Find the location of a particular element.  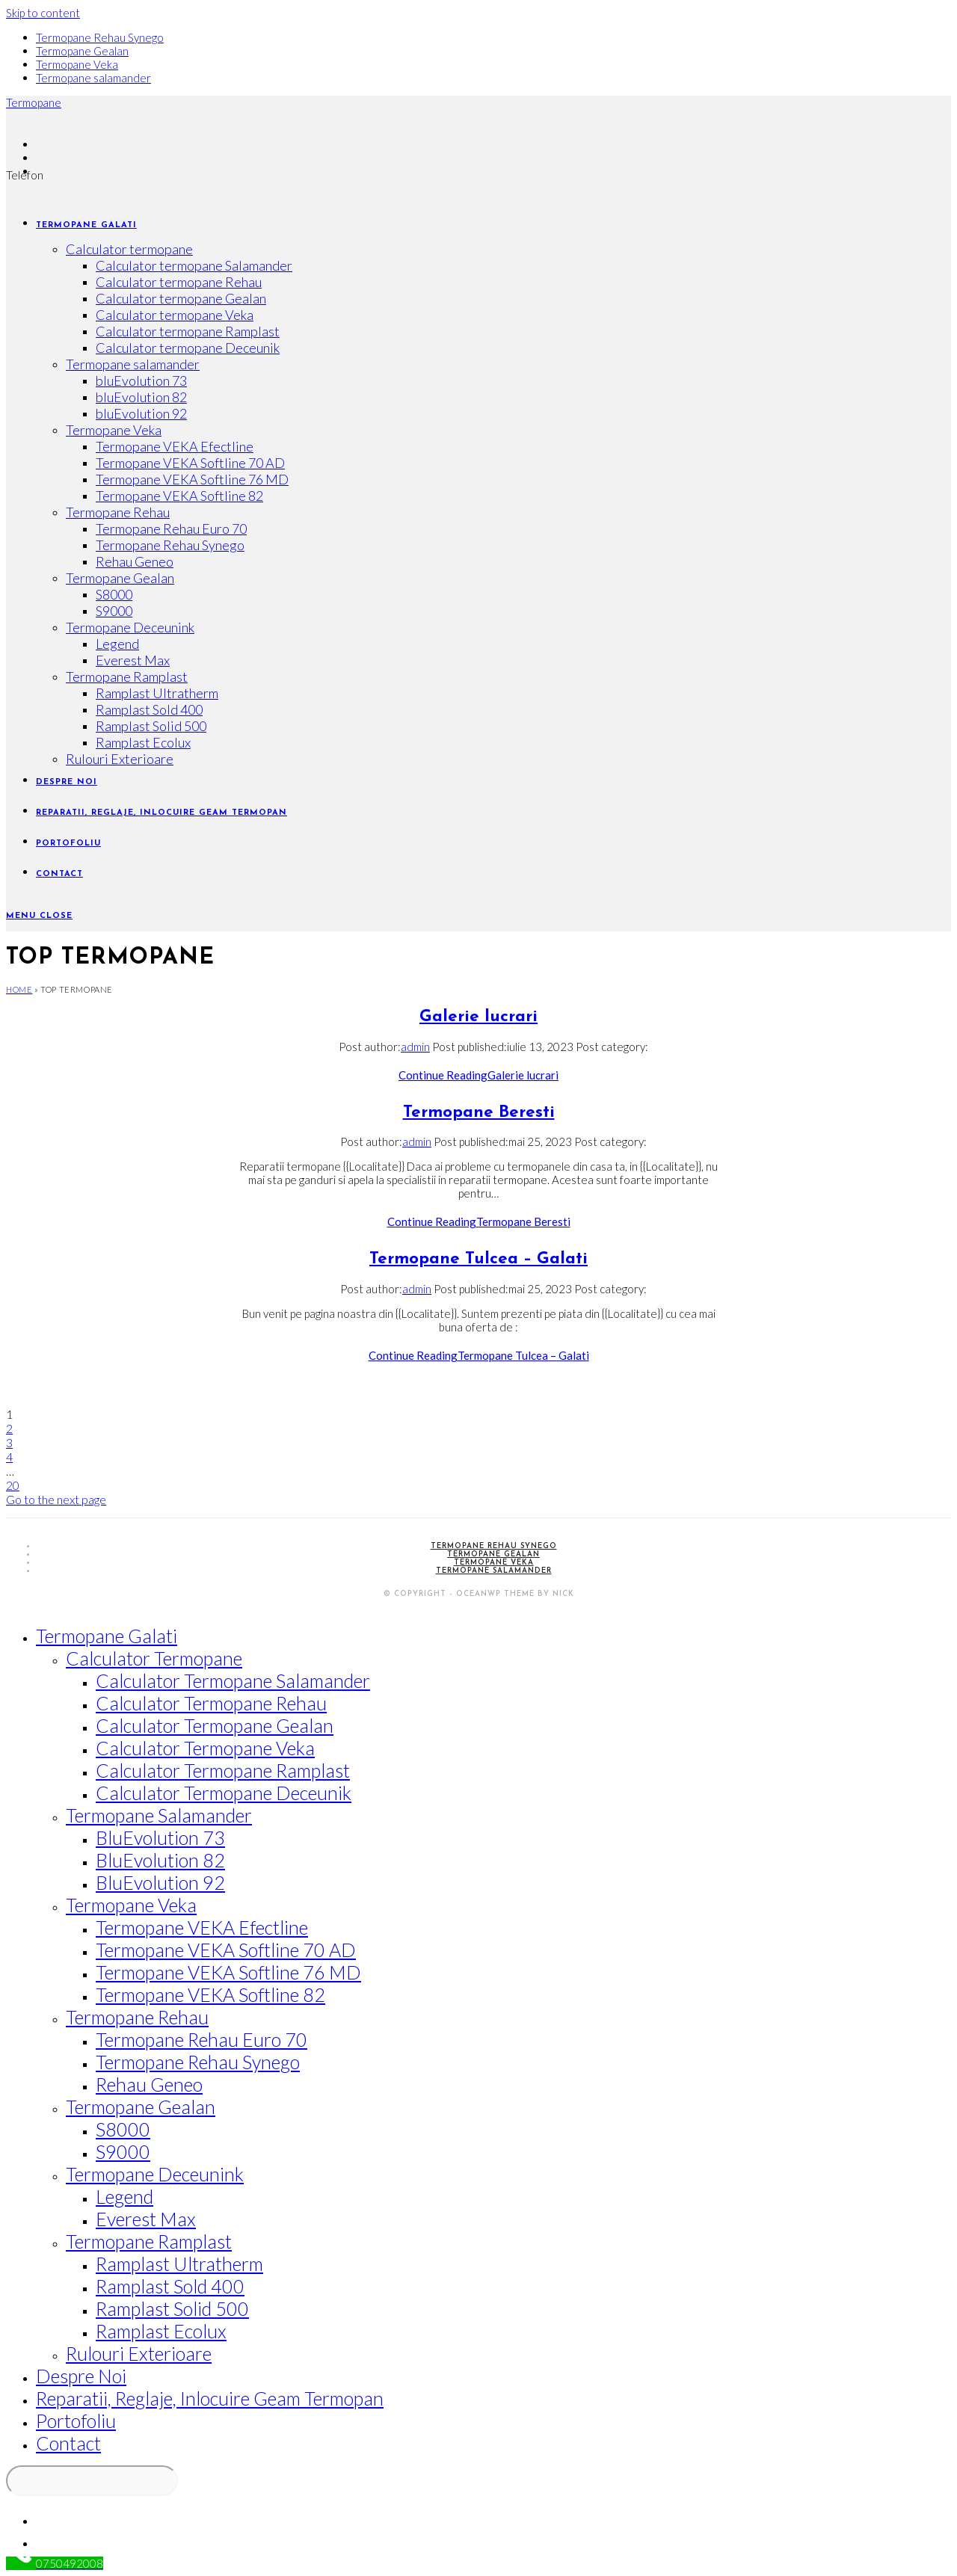

bluEvolution 92 is located at coordinates (160, 1882).